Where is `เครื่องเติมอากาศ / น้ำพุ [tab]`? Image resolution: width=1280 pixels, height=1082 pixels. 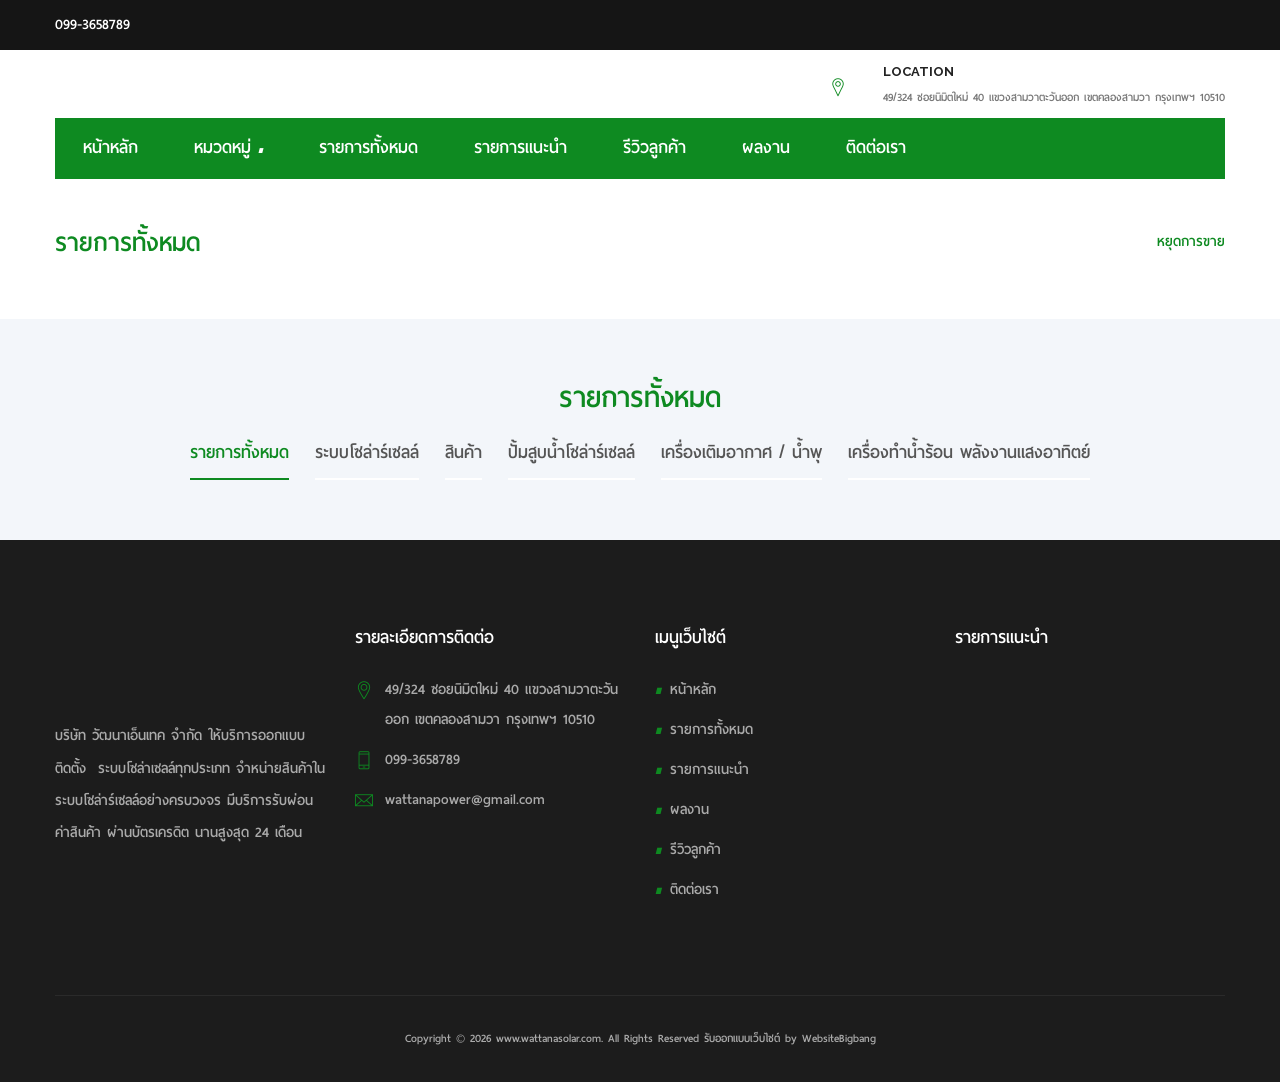 เครื่องเติมอากาศ / น้ำพุ [tab] is located at coordinates (741, 452).